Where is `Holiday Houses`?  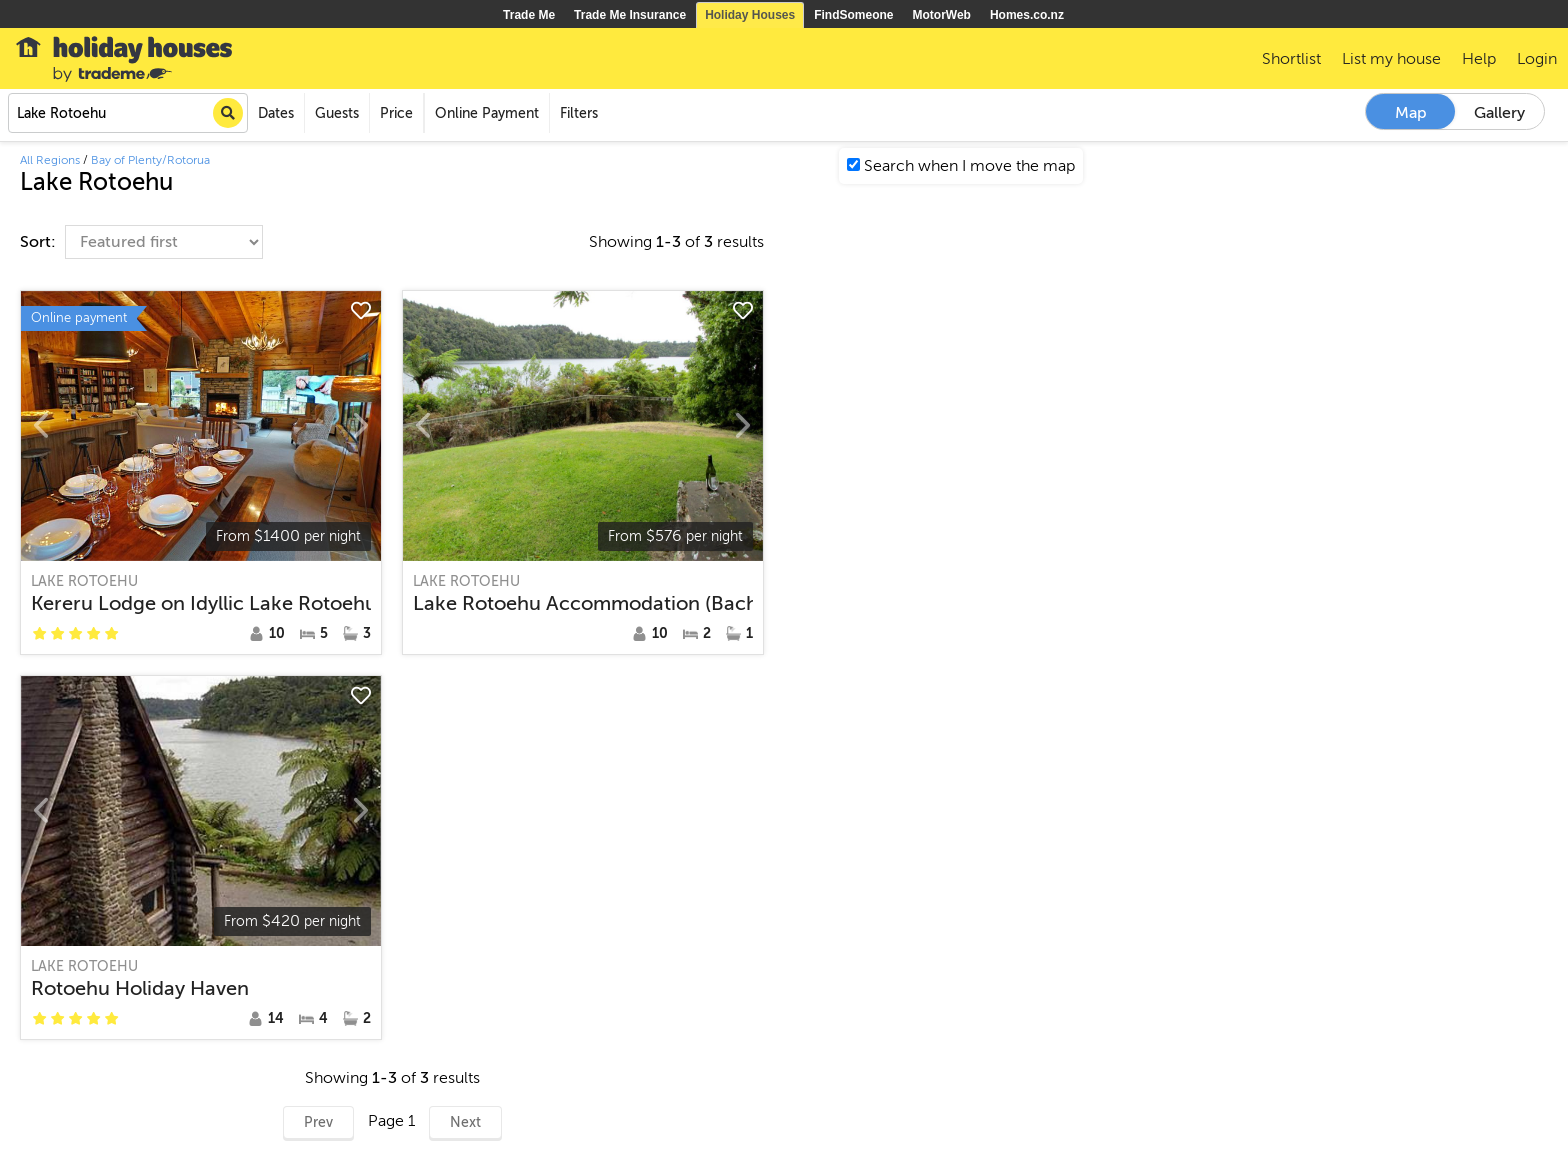
Holiday Houses is located at coordinates (750, 15).